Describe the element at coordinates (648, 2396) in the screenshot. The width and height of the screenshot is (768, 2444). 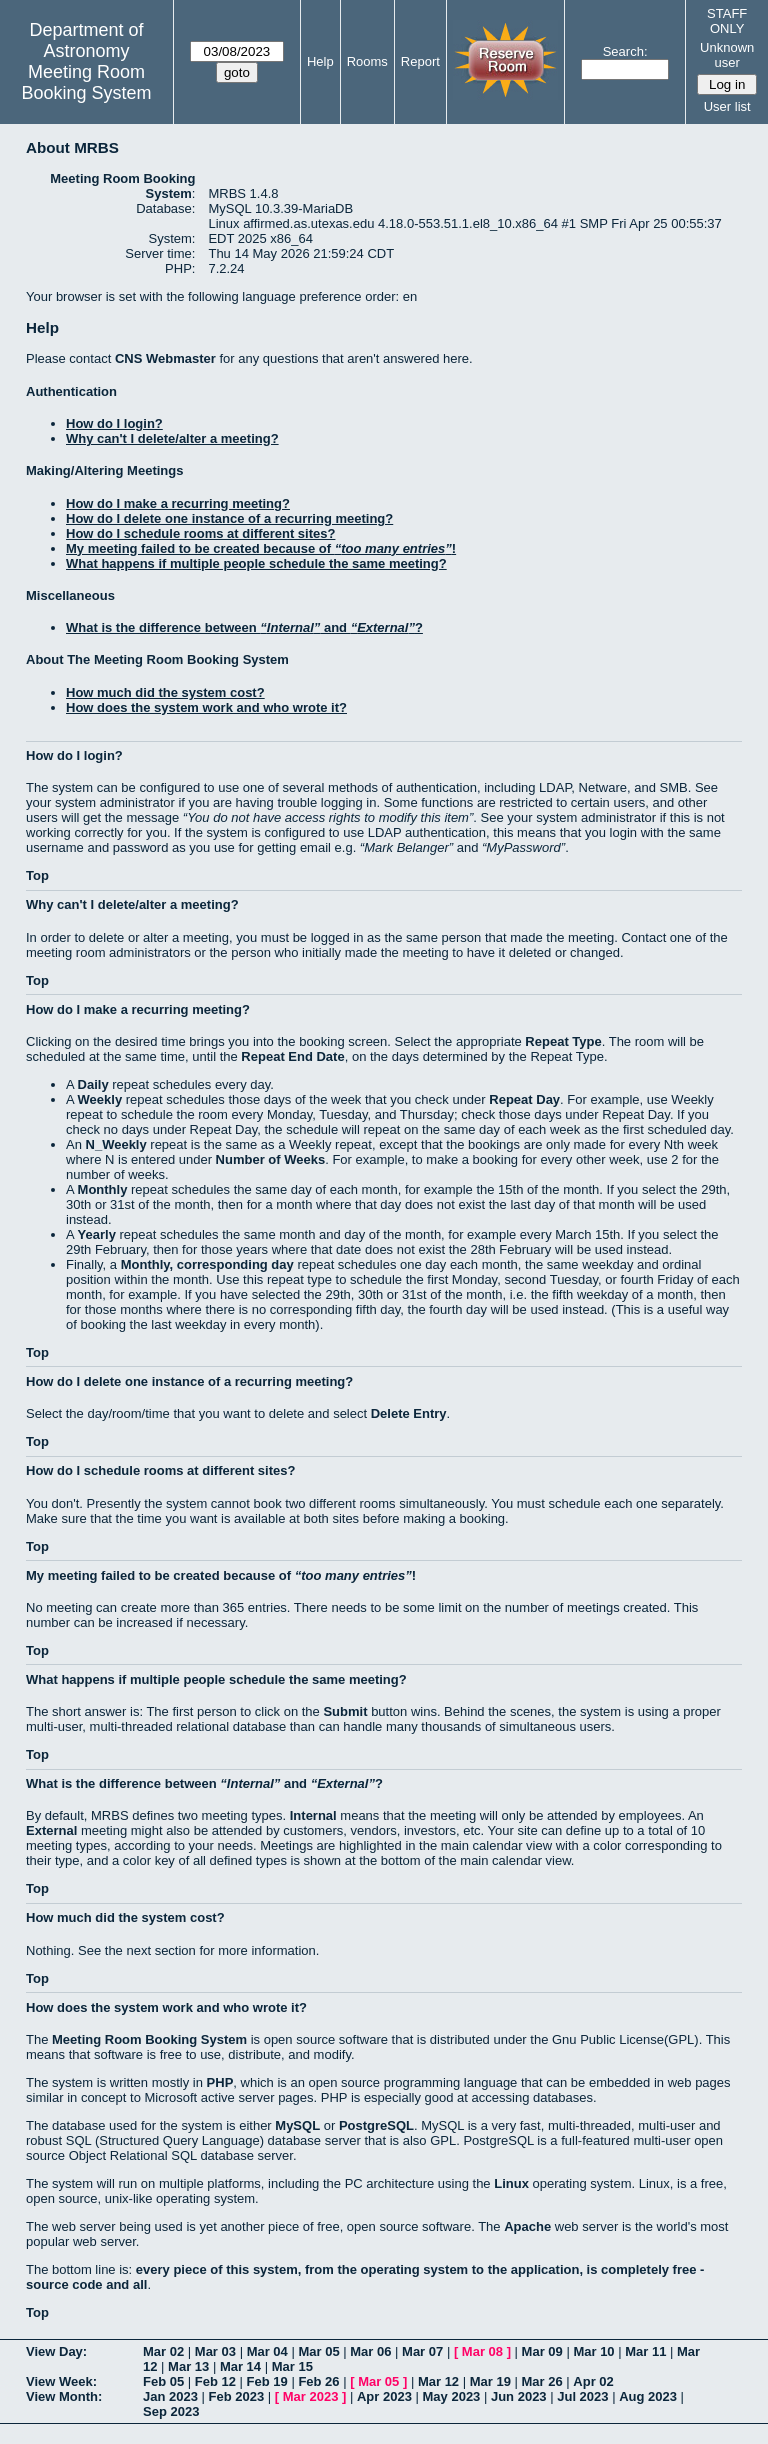
I see `Aug 2023` at that location.